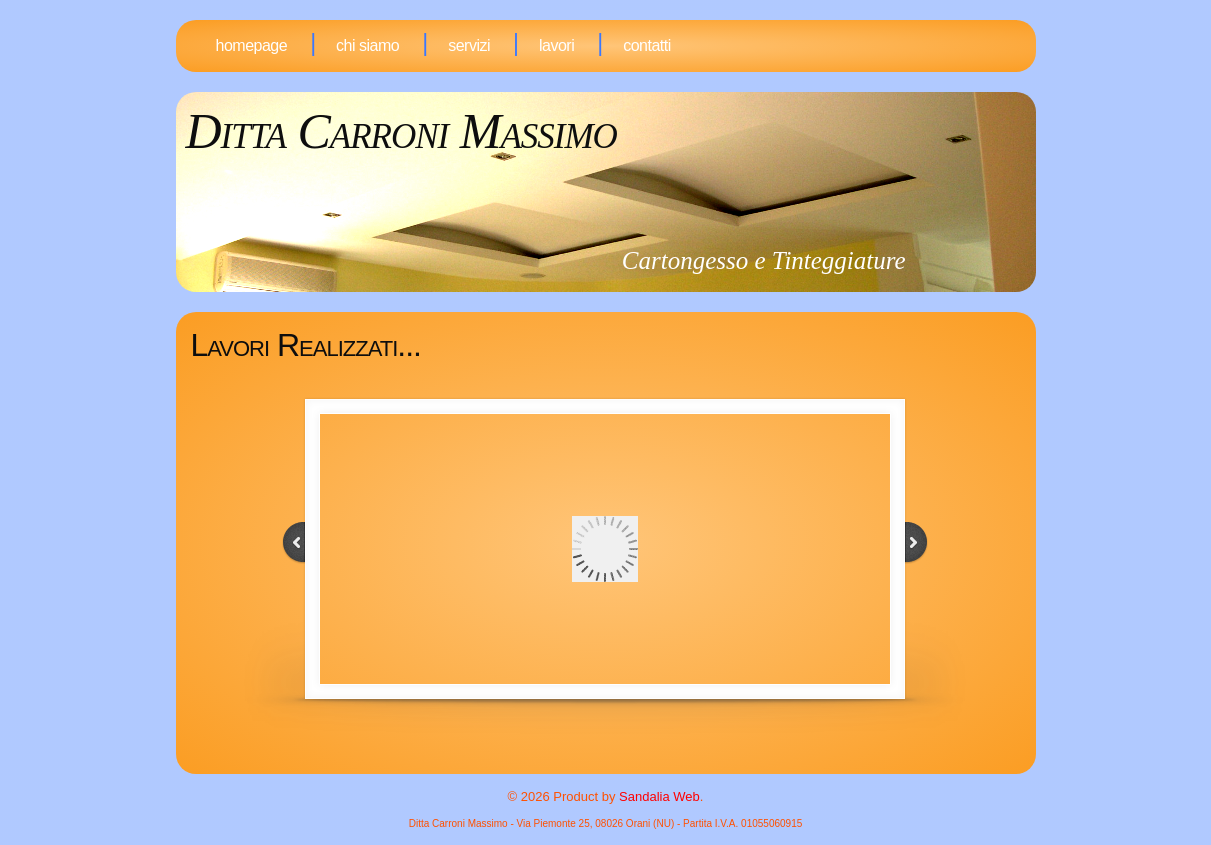 This screenshot has width=1211, height=845. I want to click on 23, so click(596, 752).